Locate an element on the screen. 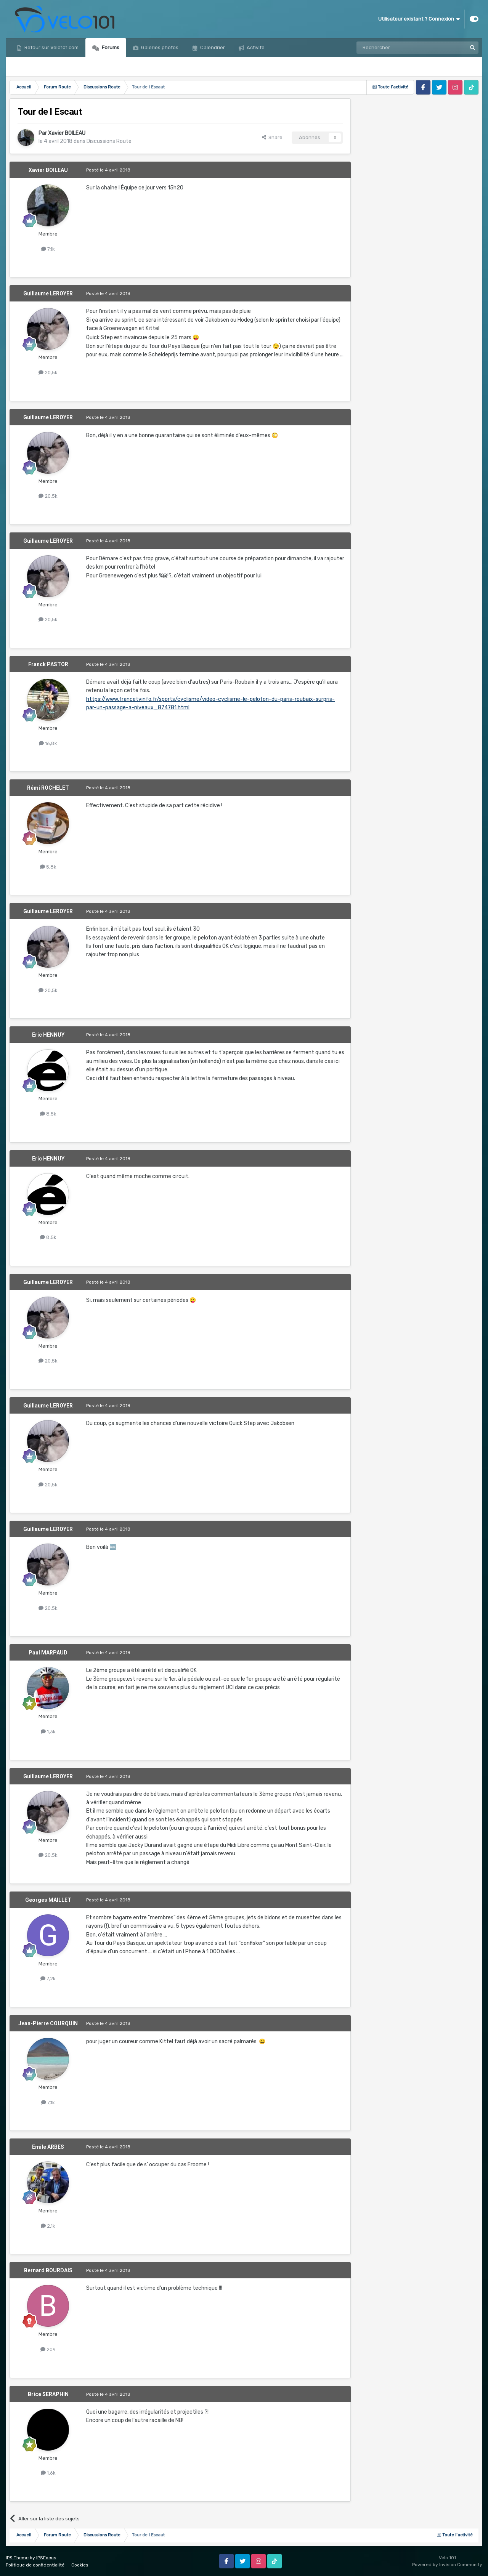 The image size is (488, 2576). 7,1k is located at coordinates (48, 249).